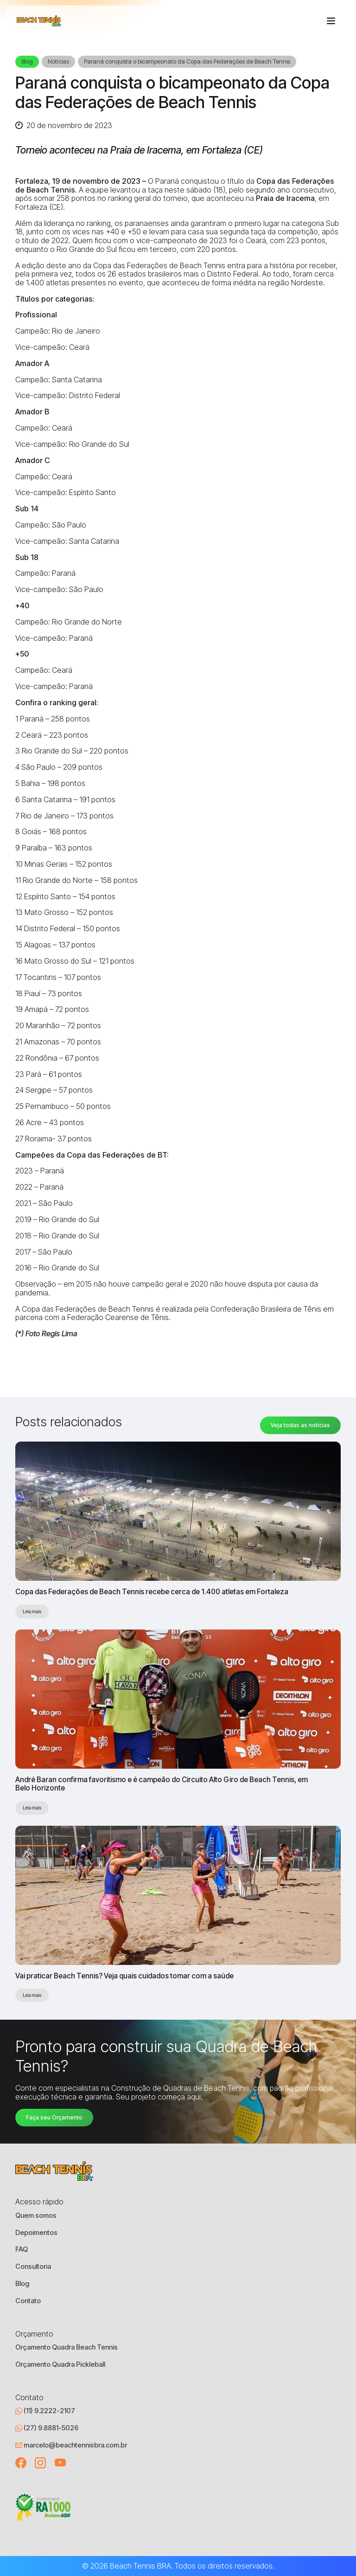 This screenshot has width=356, height=2576. Describe the element at coordinates (32, 1611) in the screenshot. I see `Leia mais` at that location.